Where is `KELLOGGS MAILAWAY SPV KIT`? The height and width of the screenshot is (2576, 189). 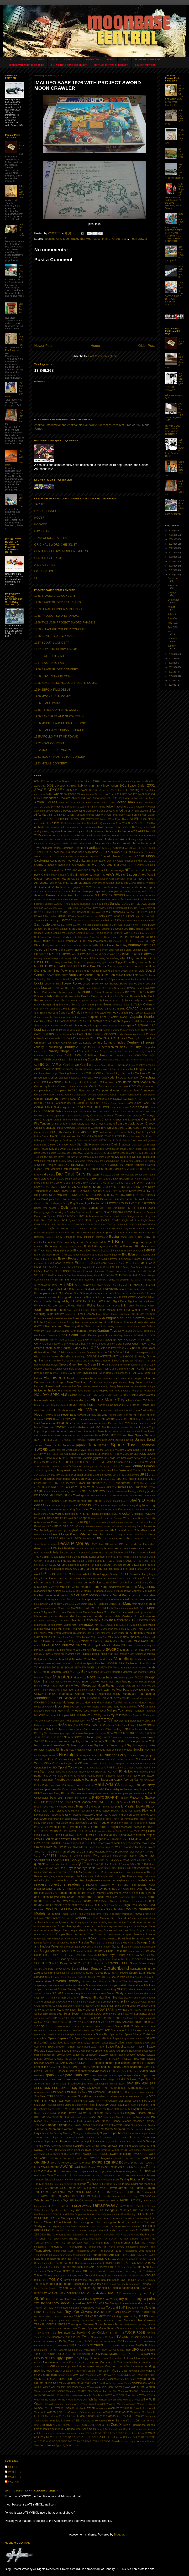 KELLOGGS MAILAWAY SPV KIT is located at coordinates (54, 1495).